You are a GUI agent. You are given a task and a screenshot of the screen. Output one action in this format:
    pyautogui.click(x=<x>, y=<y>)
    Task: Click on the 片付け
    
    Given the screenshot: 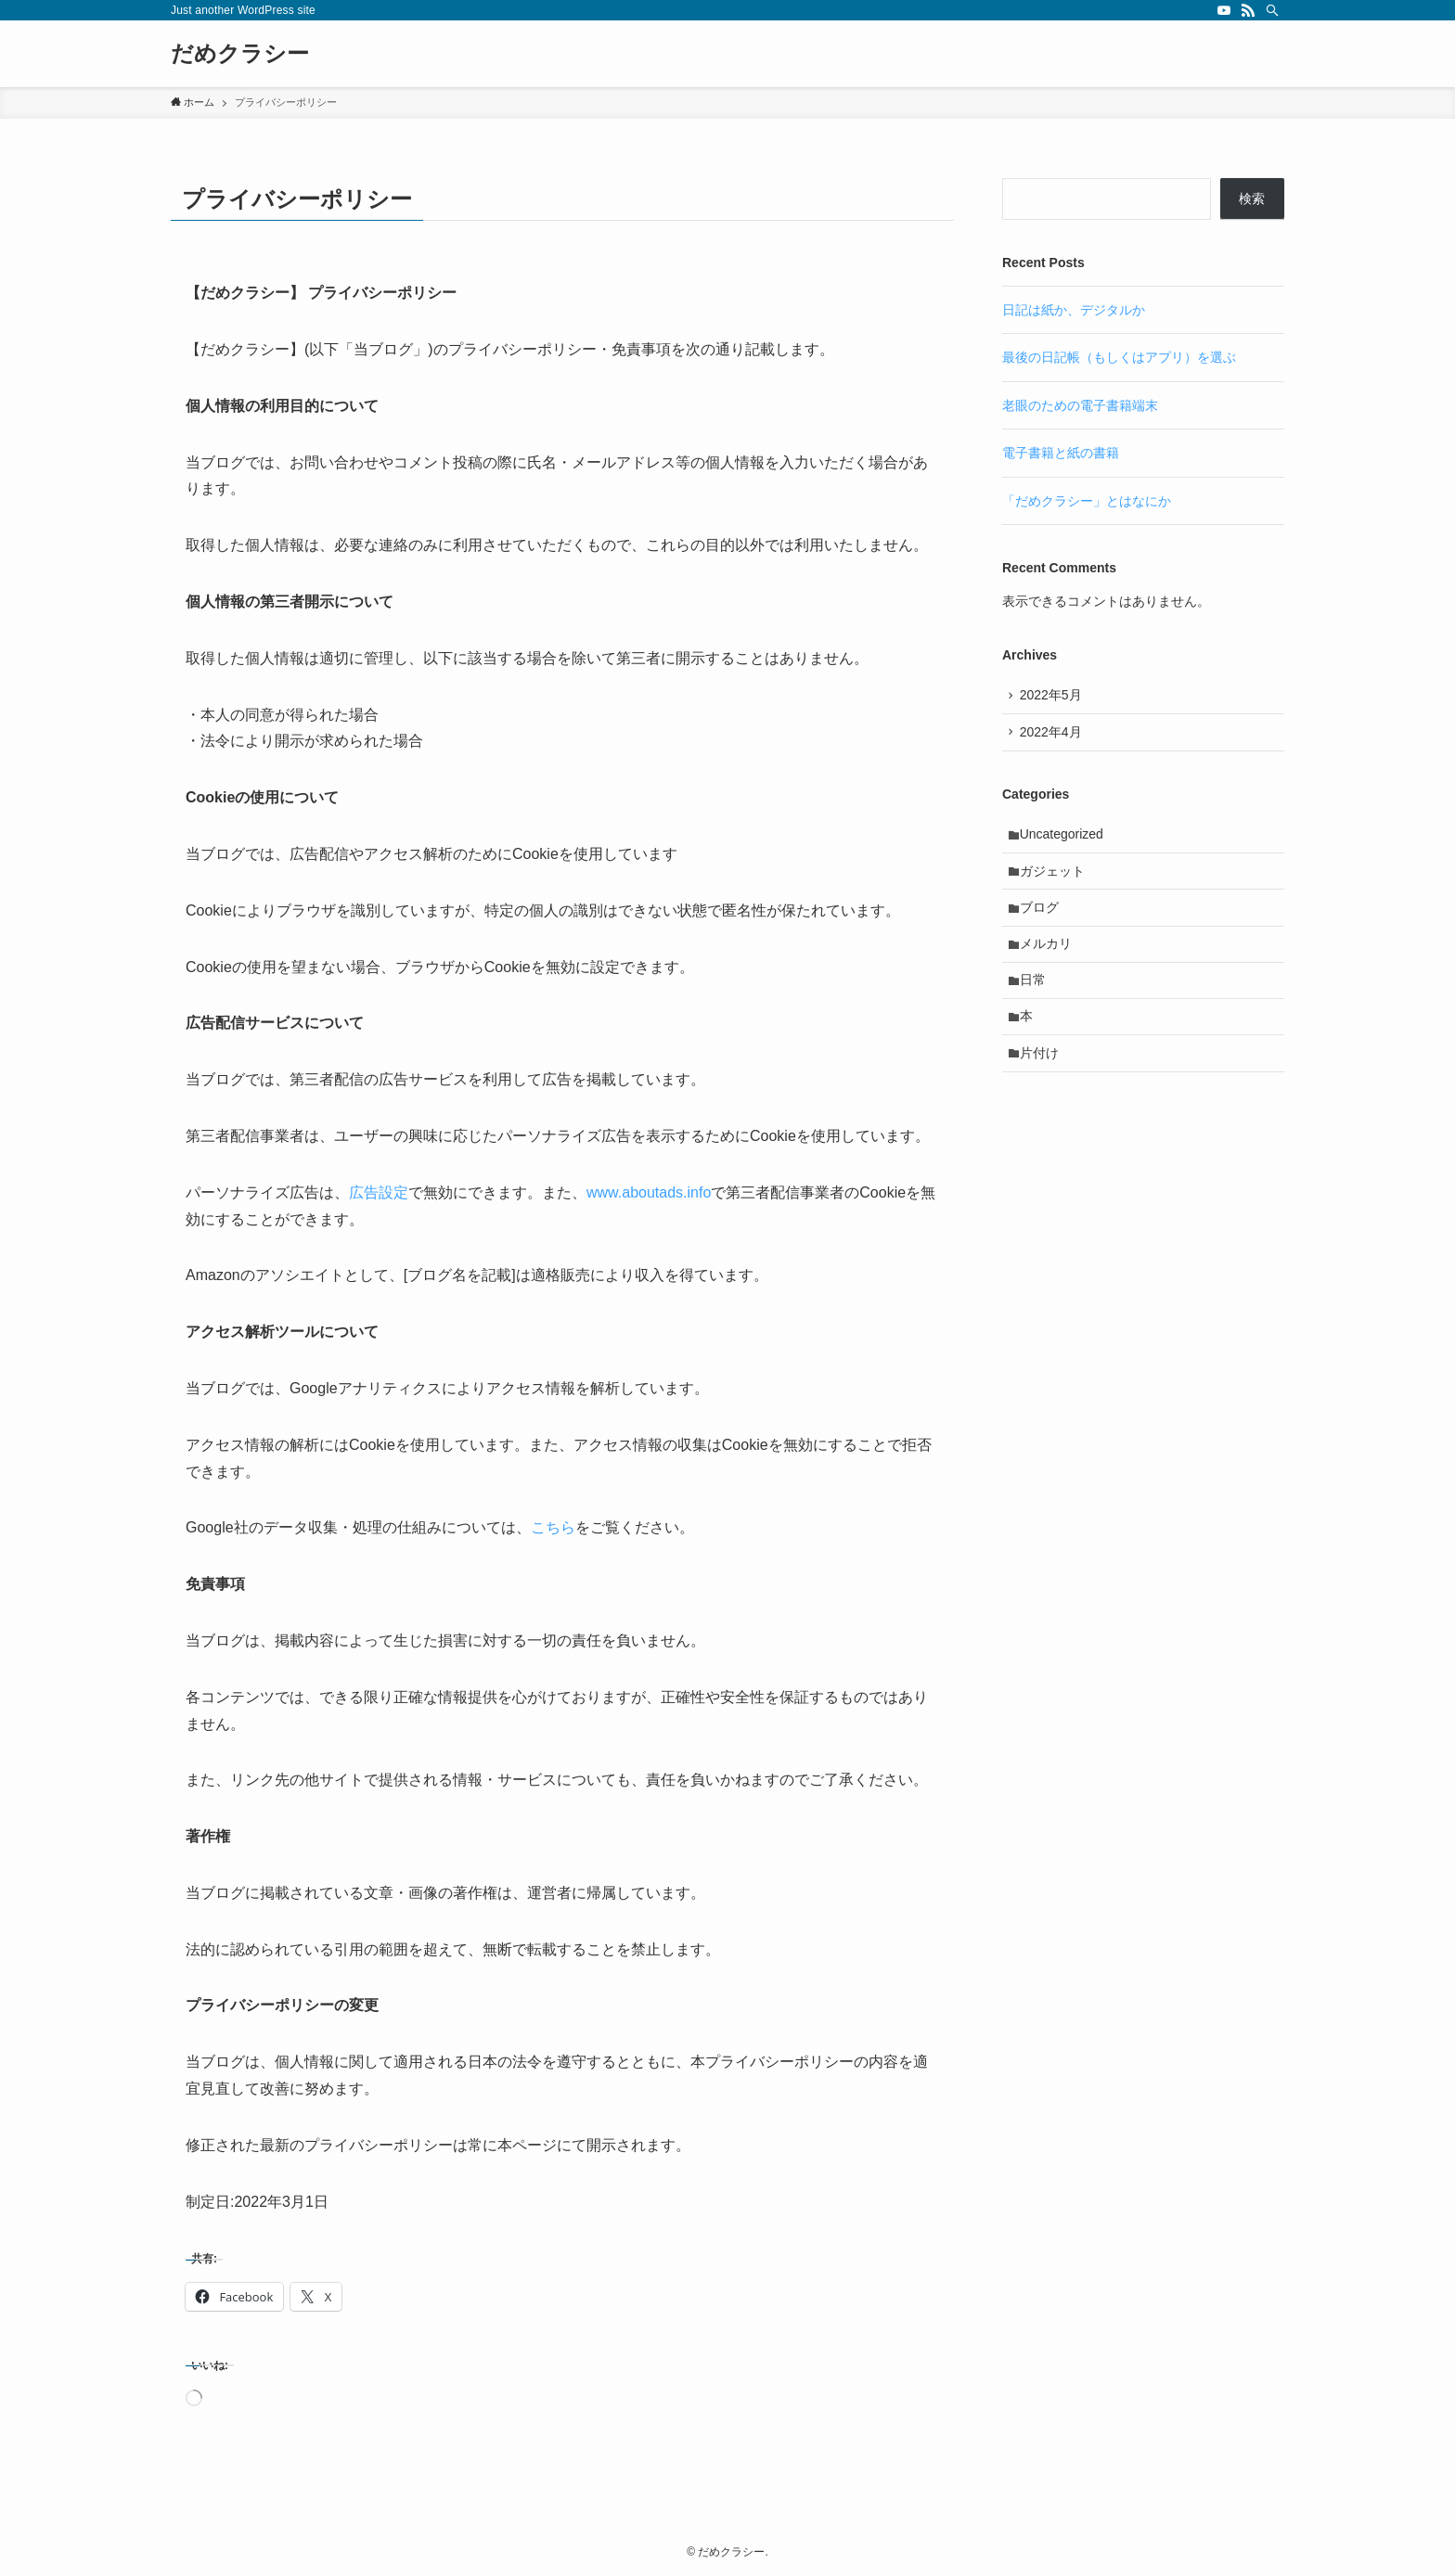 What is the action you would take?
    pyautogui.click(x=1041, y=1071)
    